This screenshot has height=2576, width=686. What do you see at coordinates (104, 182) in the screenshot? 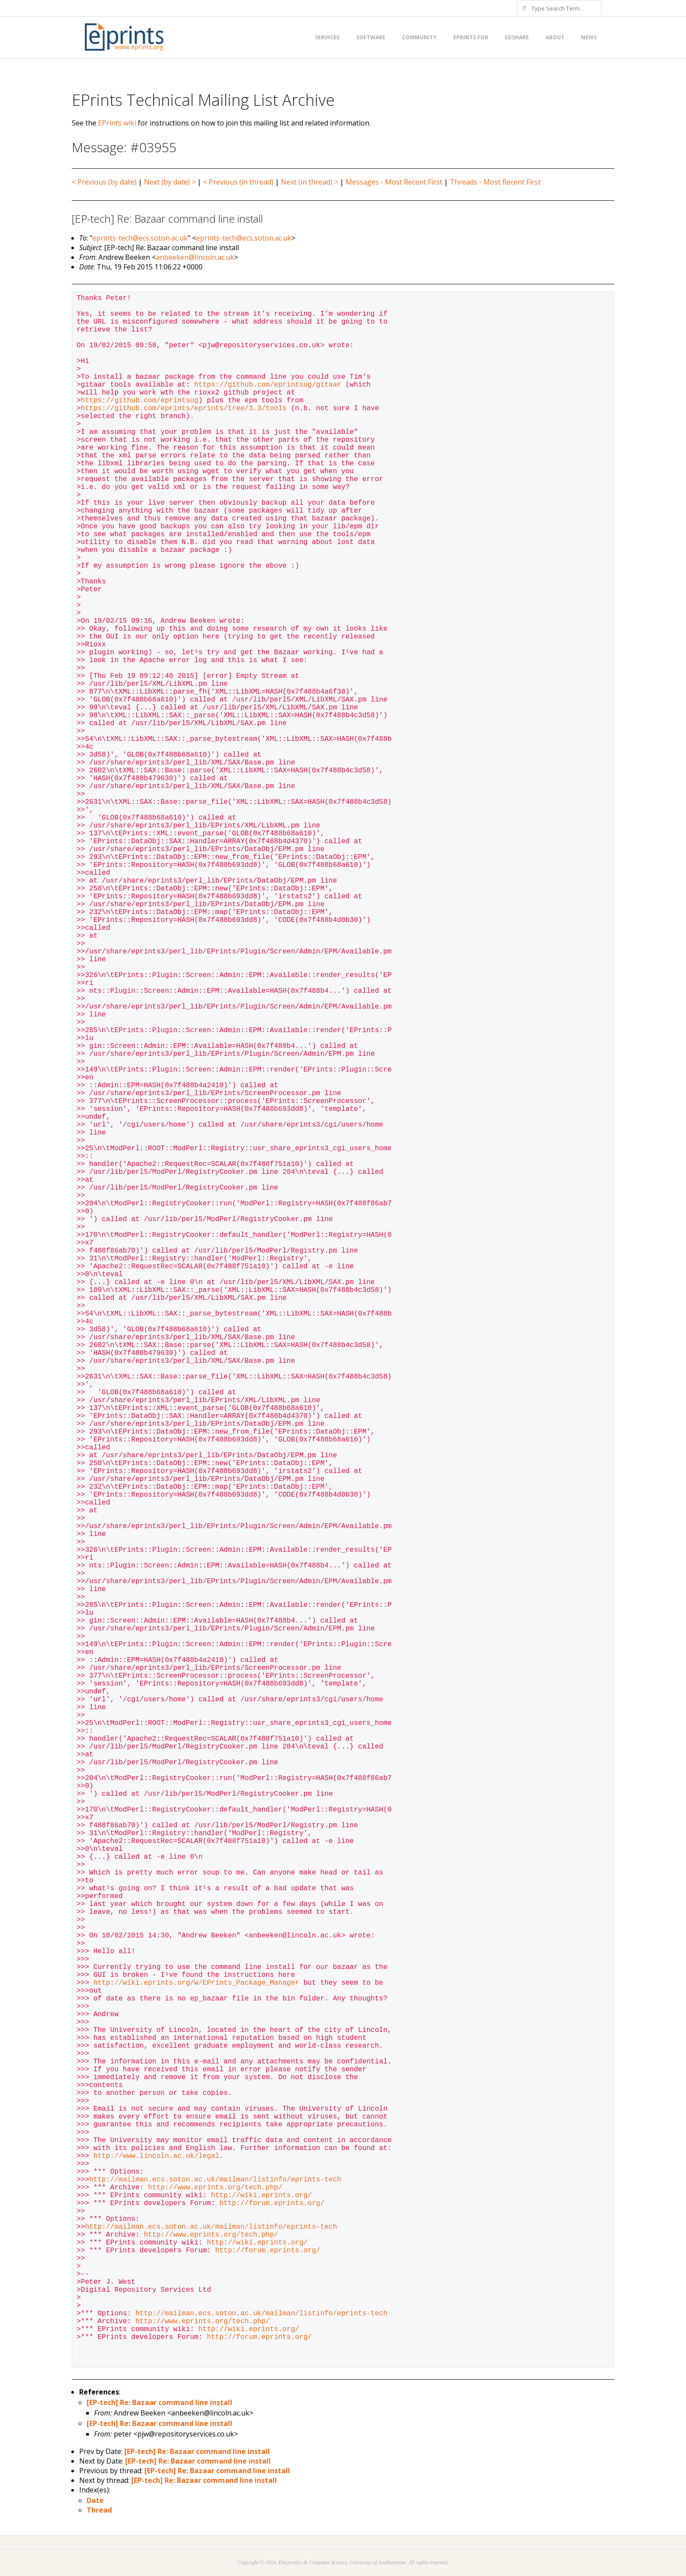
I see `< Previous (by date)` at bounding box center [104, 182].